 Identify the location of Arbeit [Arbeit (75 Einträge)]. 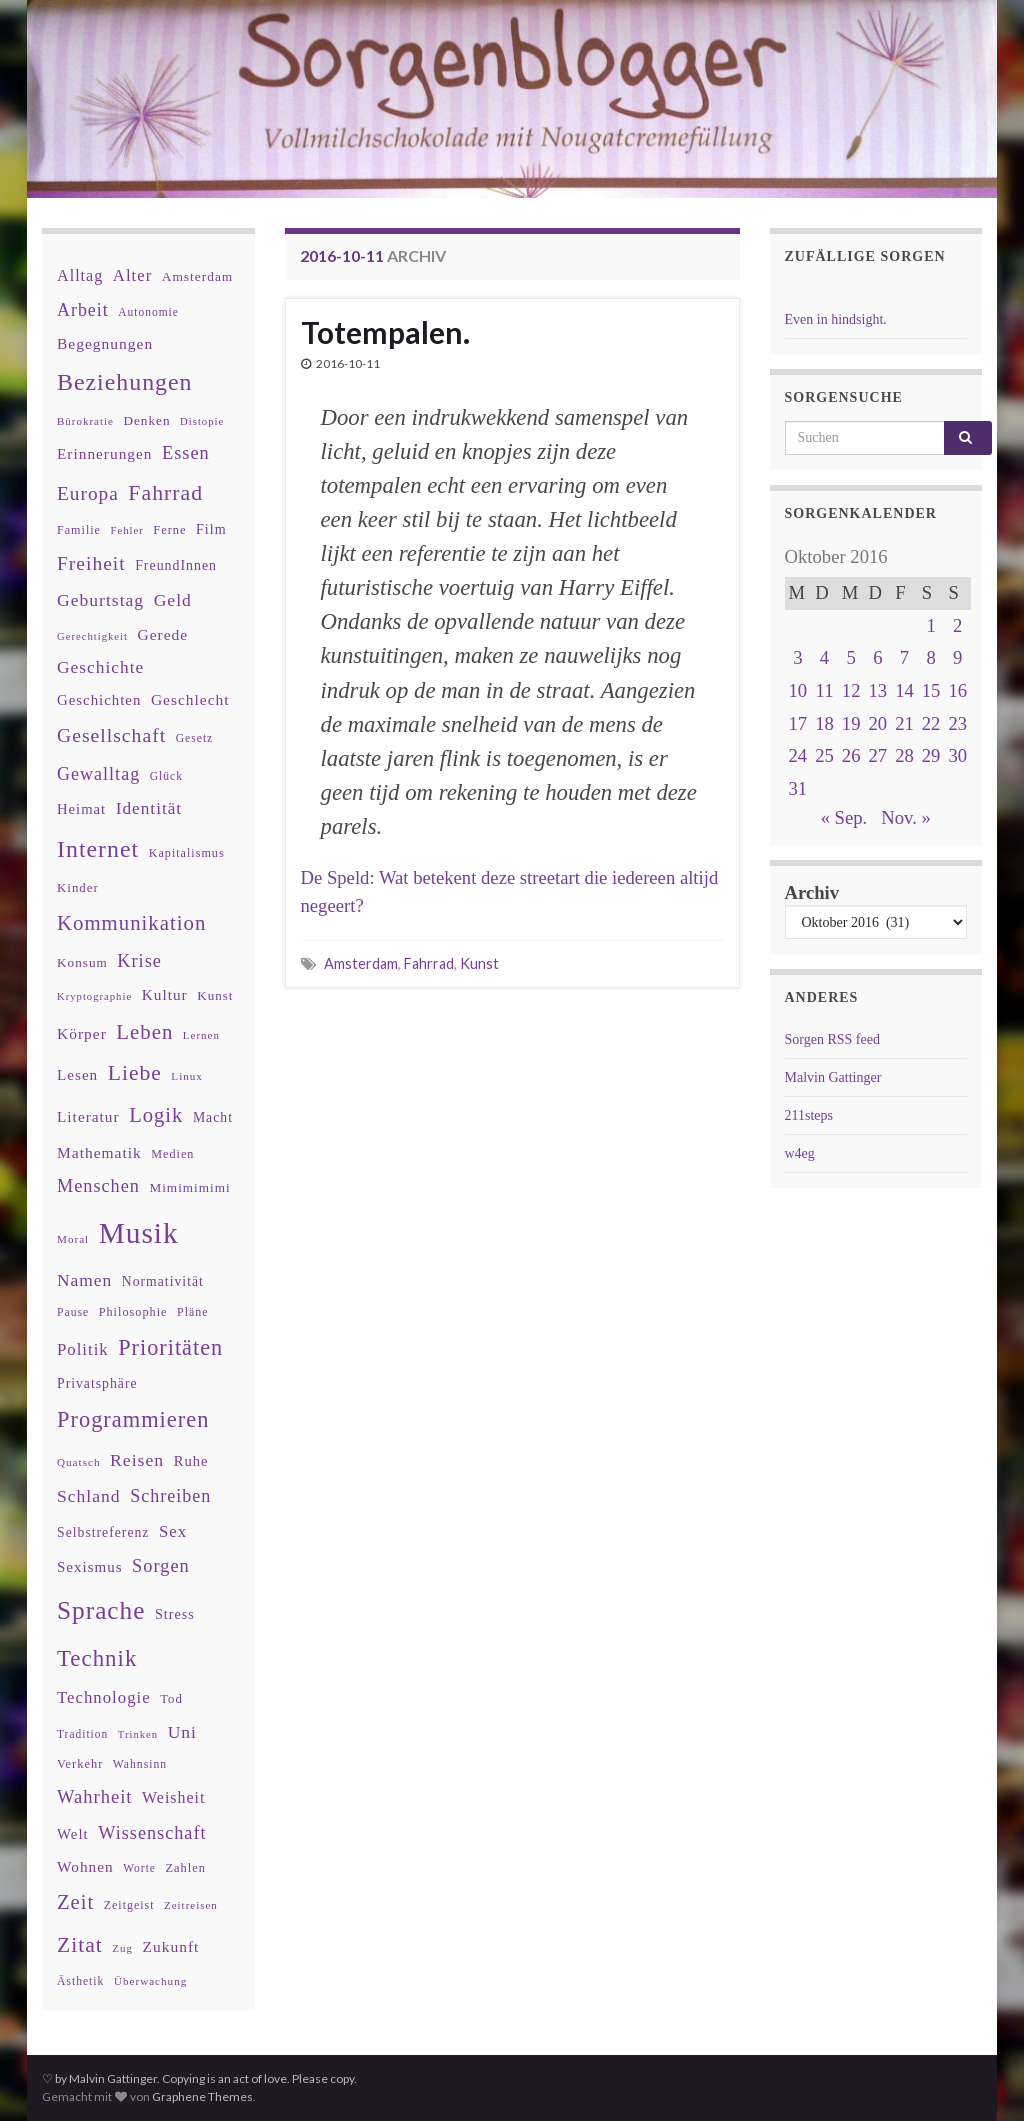
(83, 310).